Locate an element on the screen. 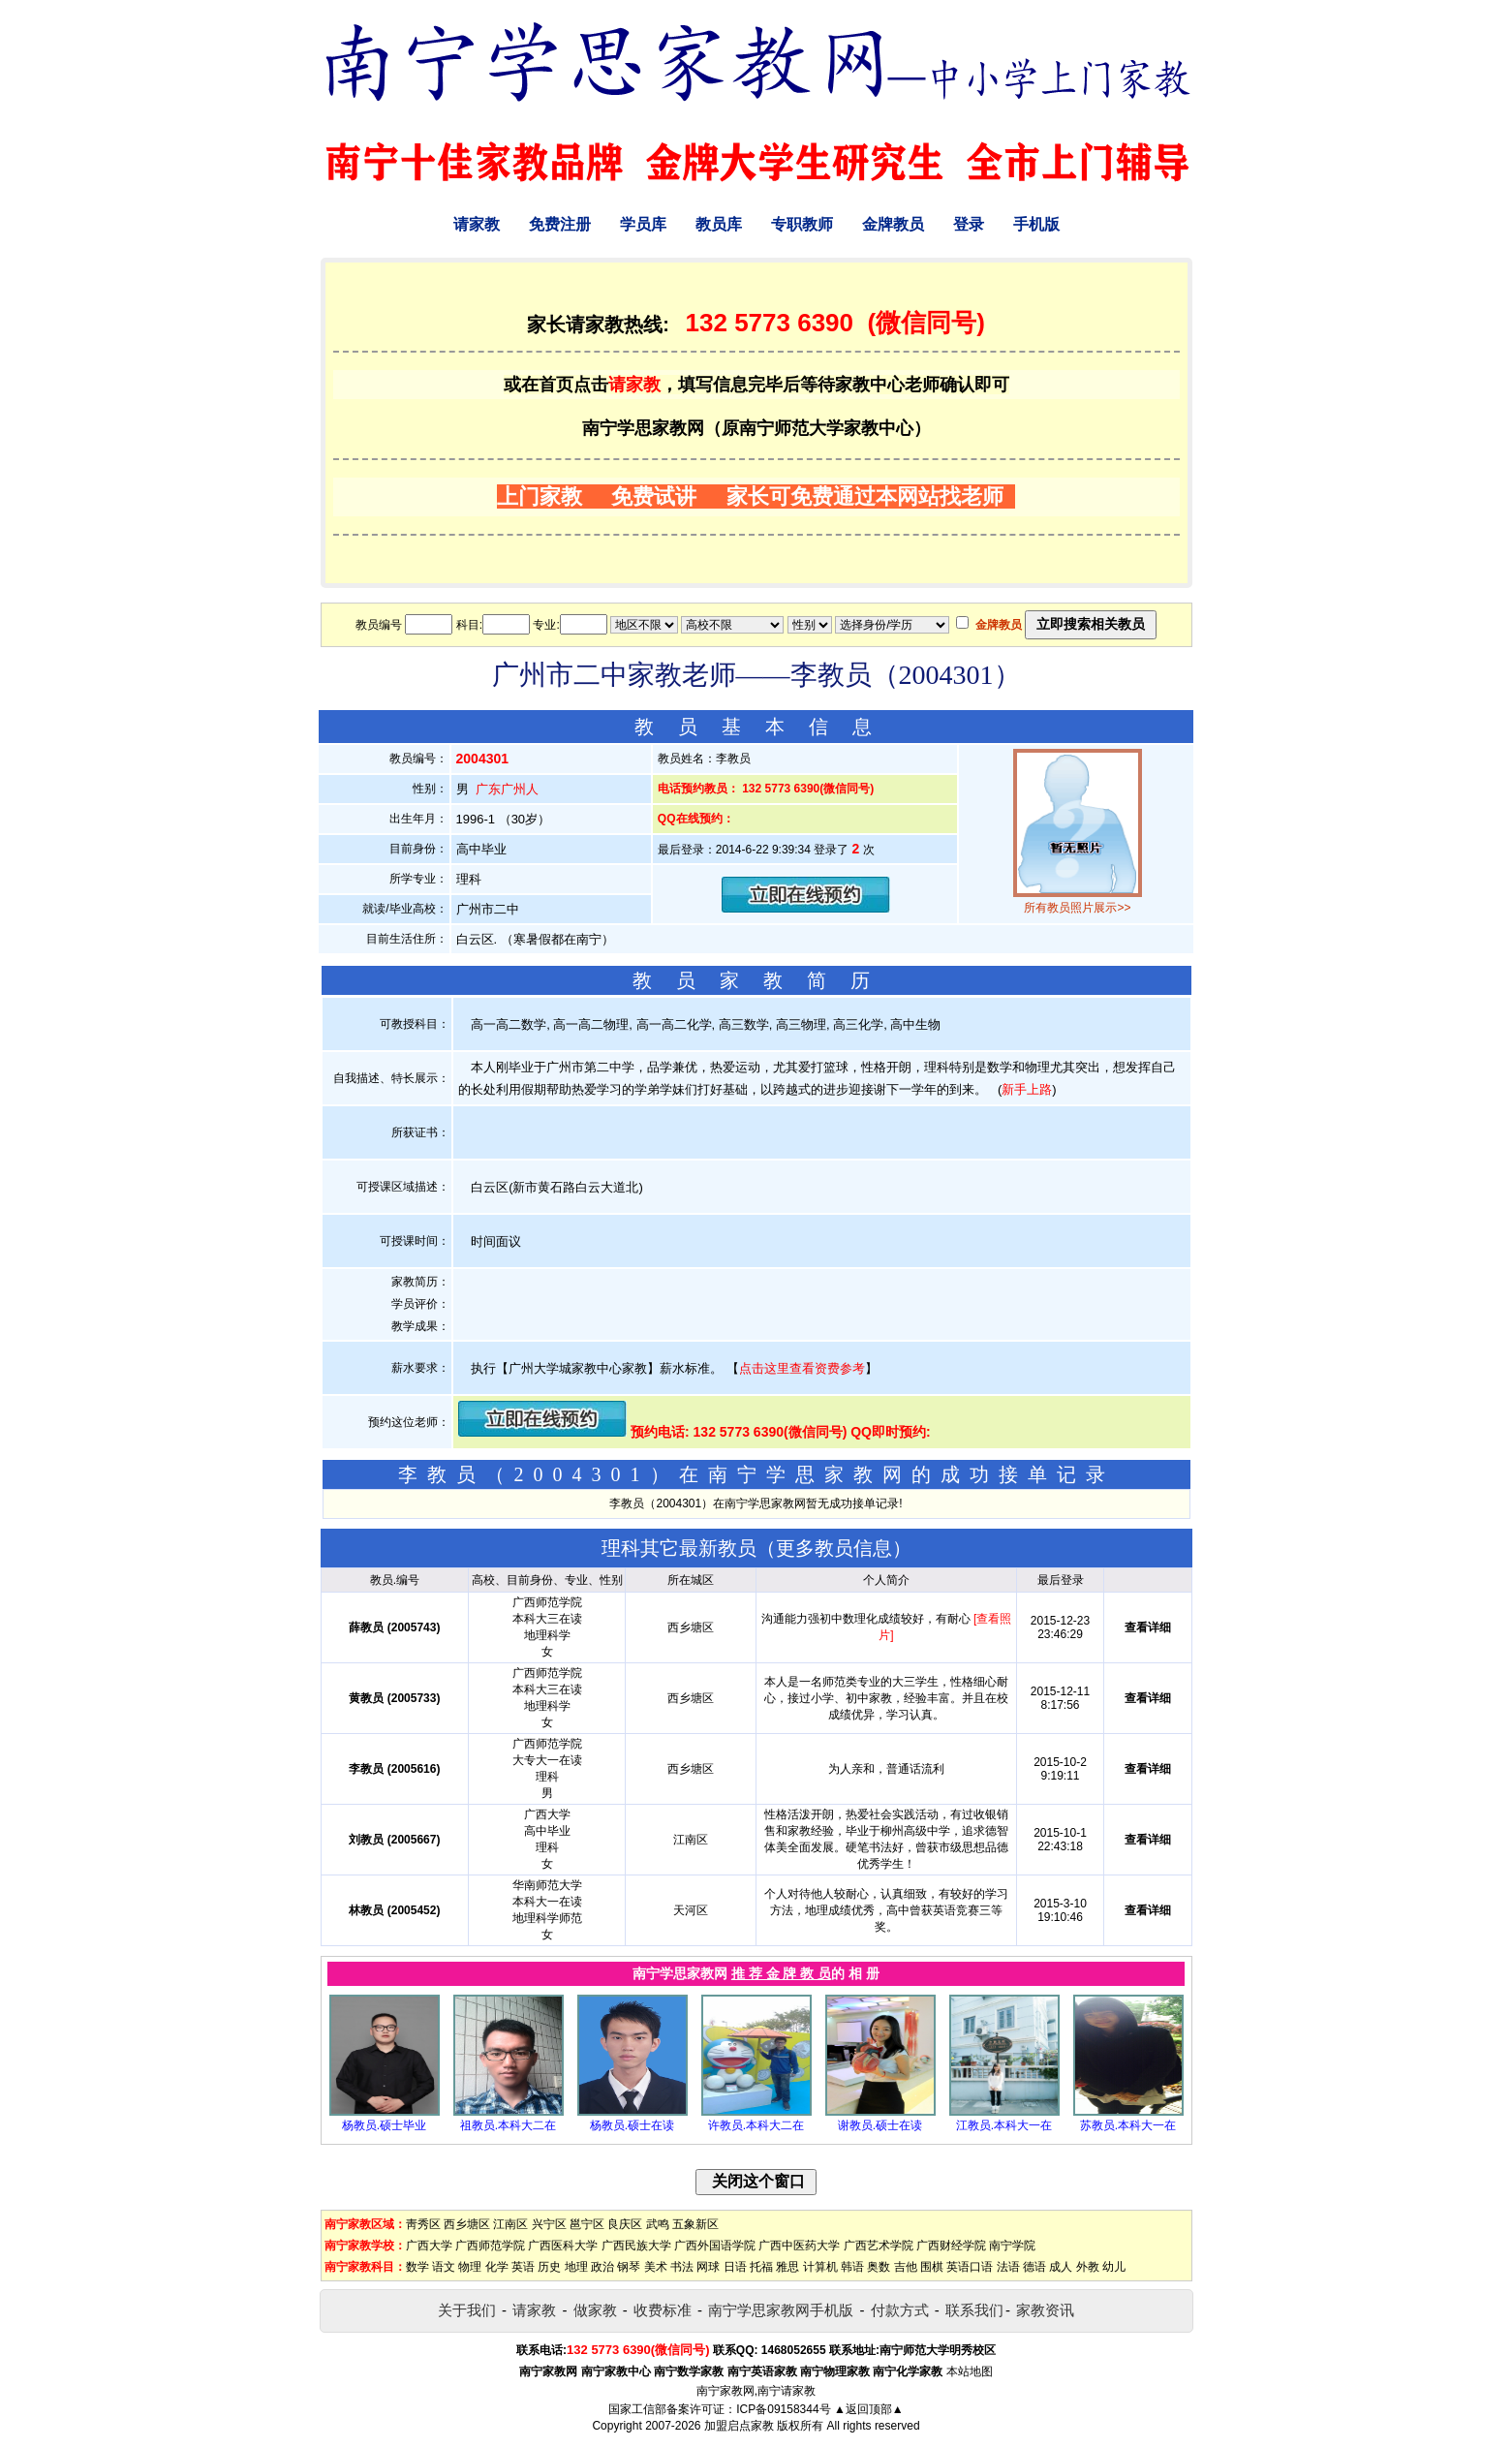 Image resolution: width=1512 pixels, height=2448 pixels. 杨教员.硕士在读 is located at coordinates (632, 2125).